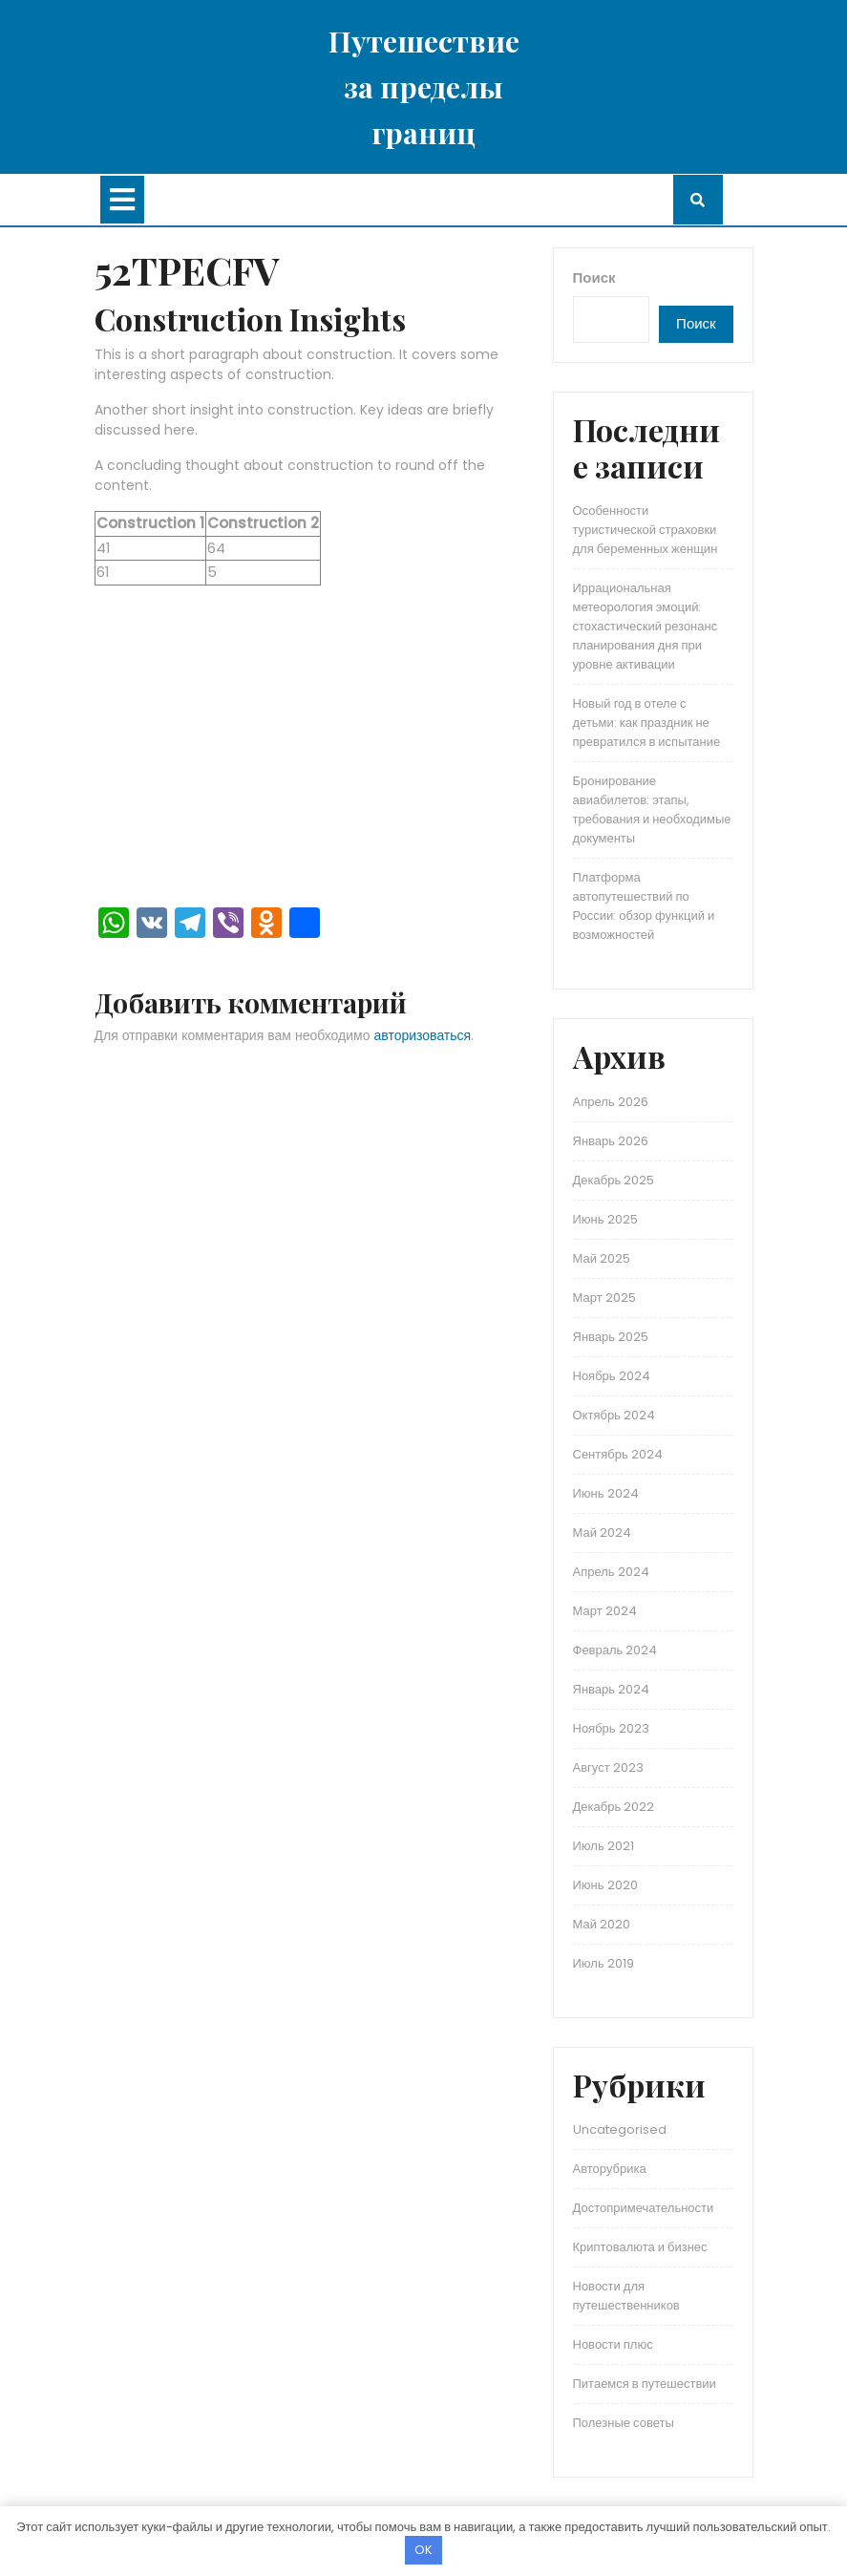  Describe the element at coordinates (603, 1846) in the screenshot. I see `Июль 2021` at that location.